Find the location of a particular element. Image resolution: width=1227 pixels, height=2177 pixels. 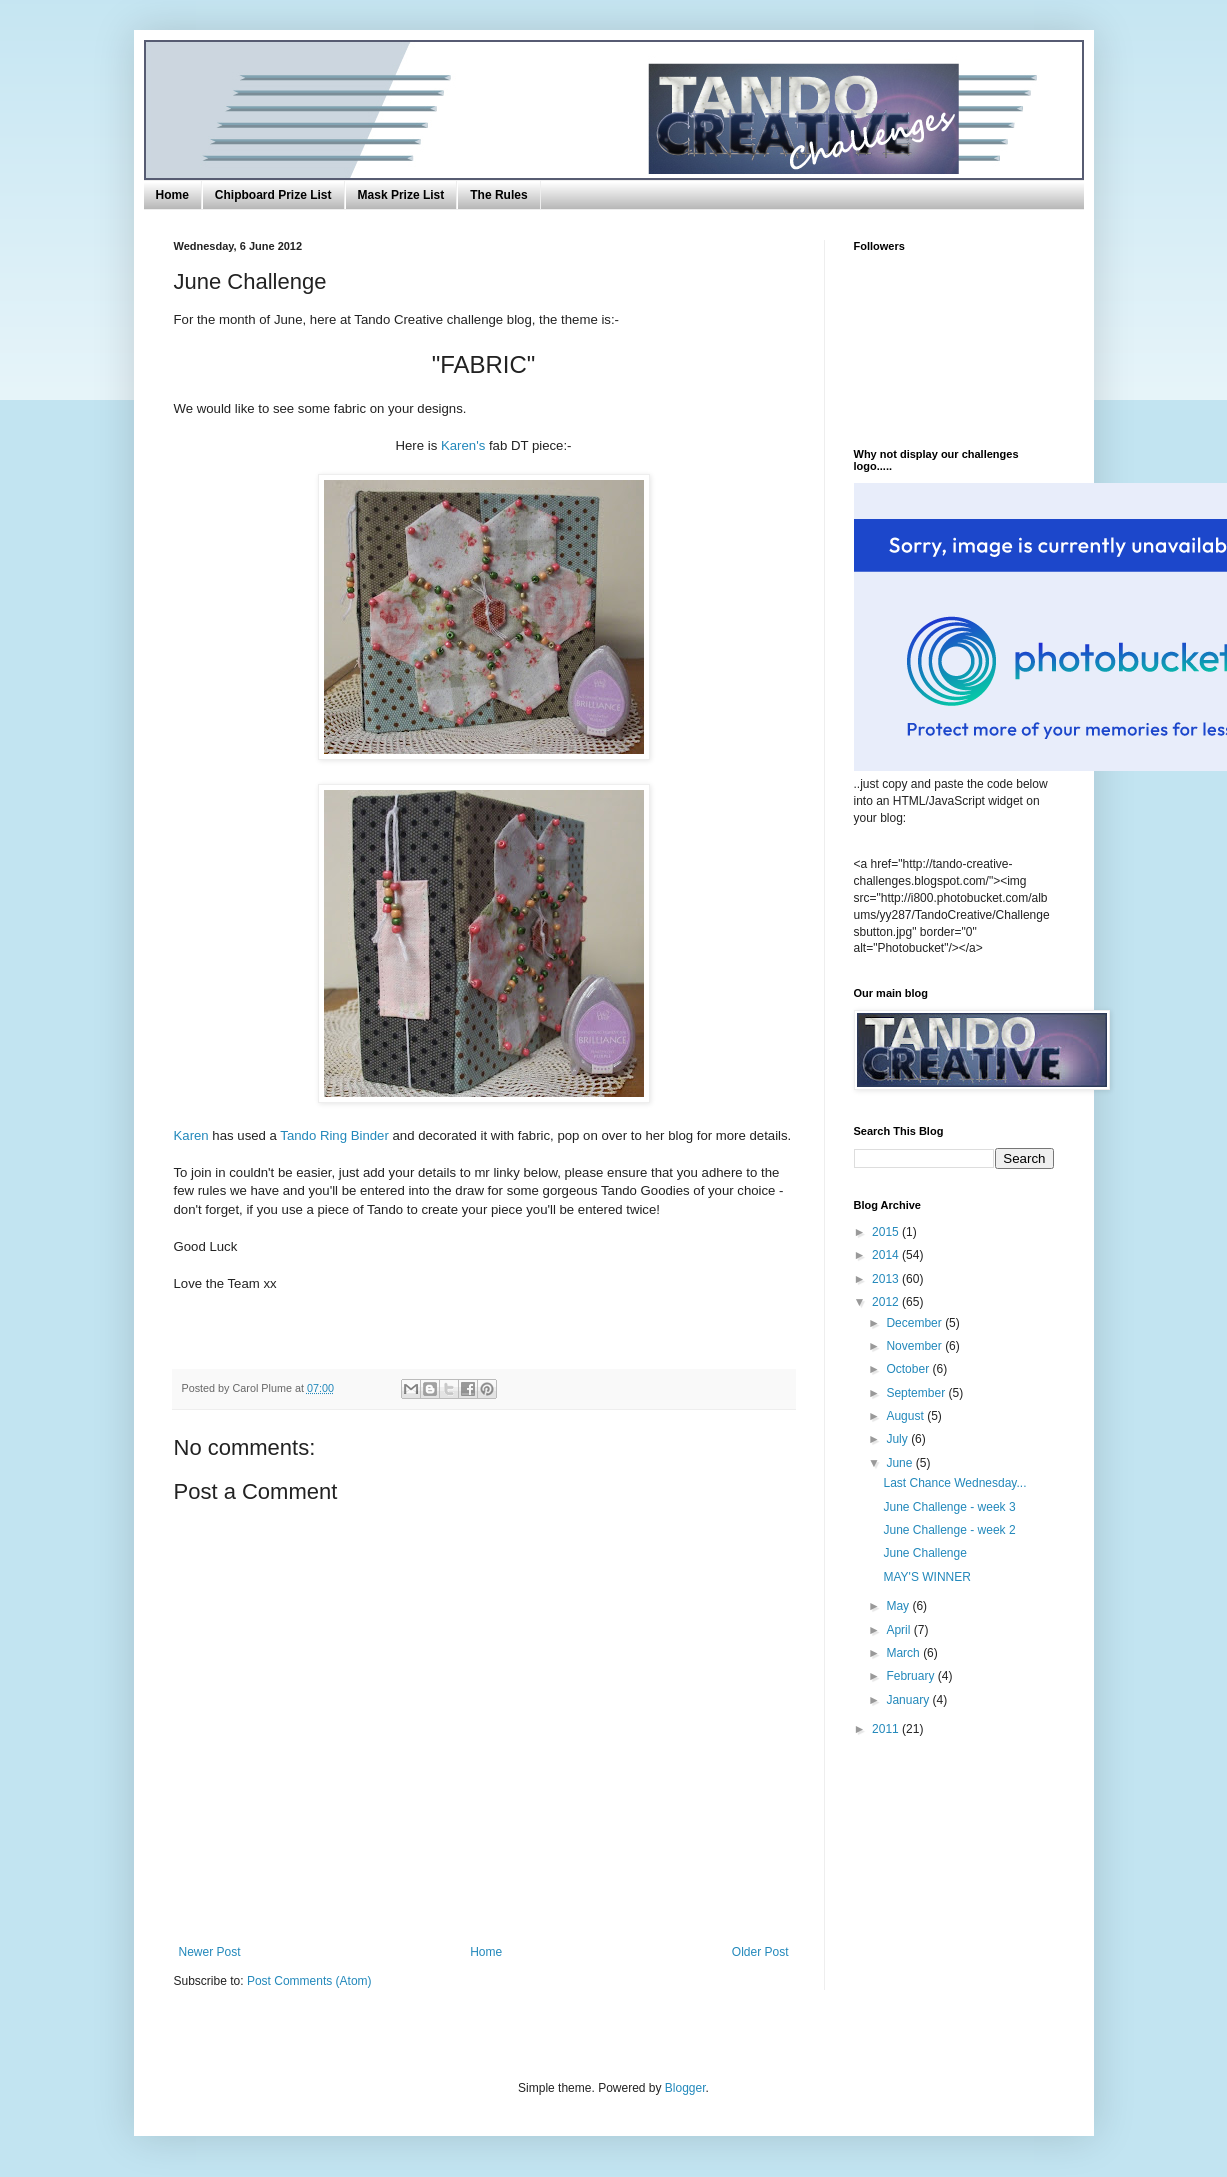

August is located at coordinates (906, 1416).